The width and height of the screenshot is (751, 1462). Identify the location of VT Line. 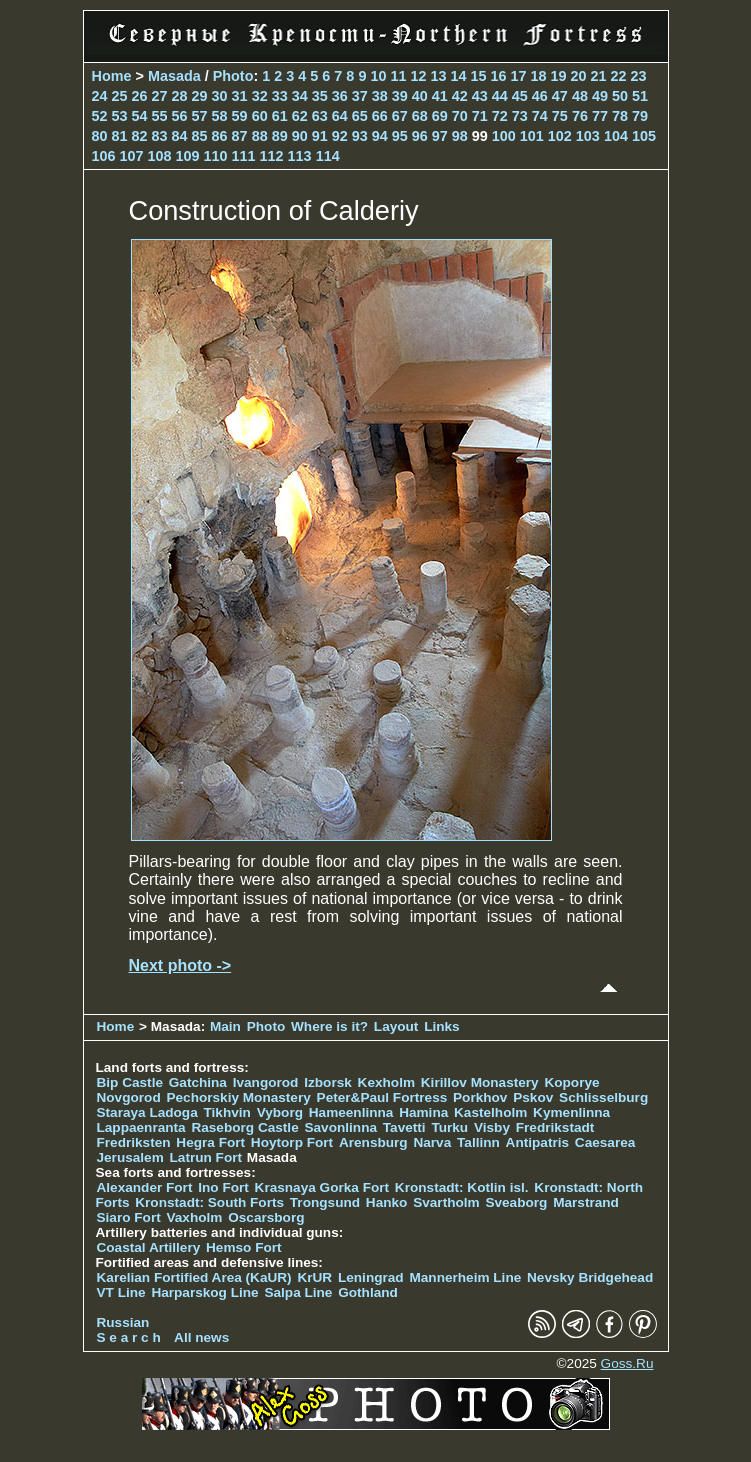
(121, 1292).